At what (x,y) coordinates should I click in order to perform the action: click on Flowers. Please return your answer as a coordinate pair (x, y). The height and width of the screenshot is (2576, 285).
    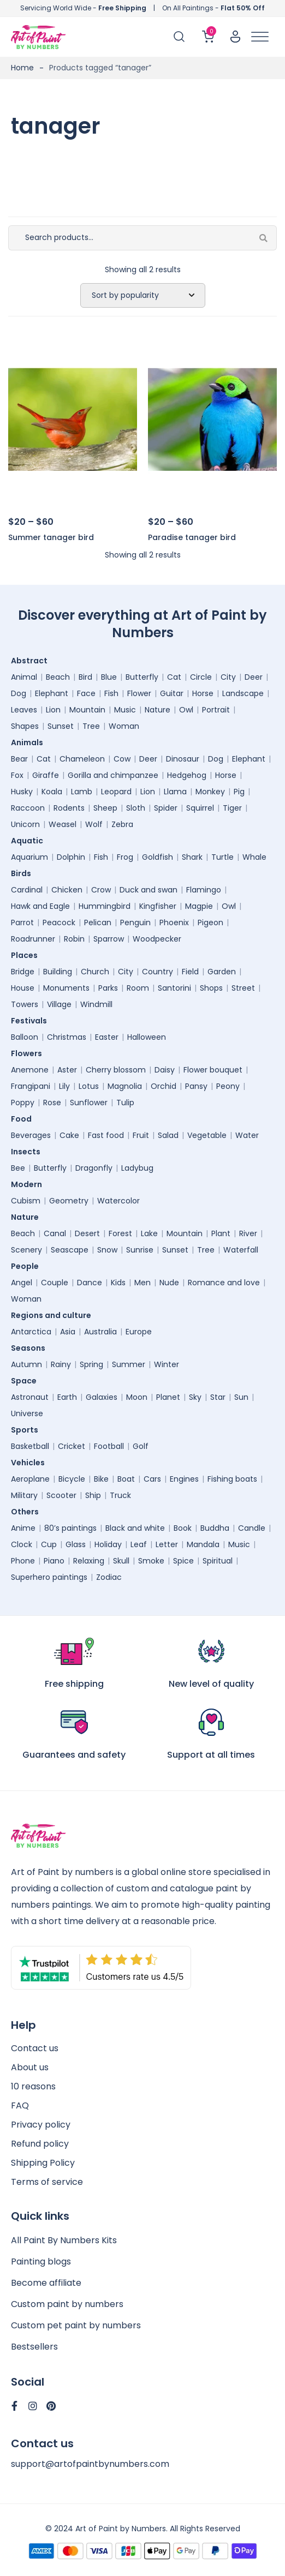
    Looking at the image, I should click on (29, 1053).